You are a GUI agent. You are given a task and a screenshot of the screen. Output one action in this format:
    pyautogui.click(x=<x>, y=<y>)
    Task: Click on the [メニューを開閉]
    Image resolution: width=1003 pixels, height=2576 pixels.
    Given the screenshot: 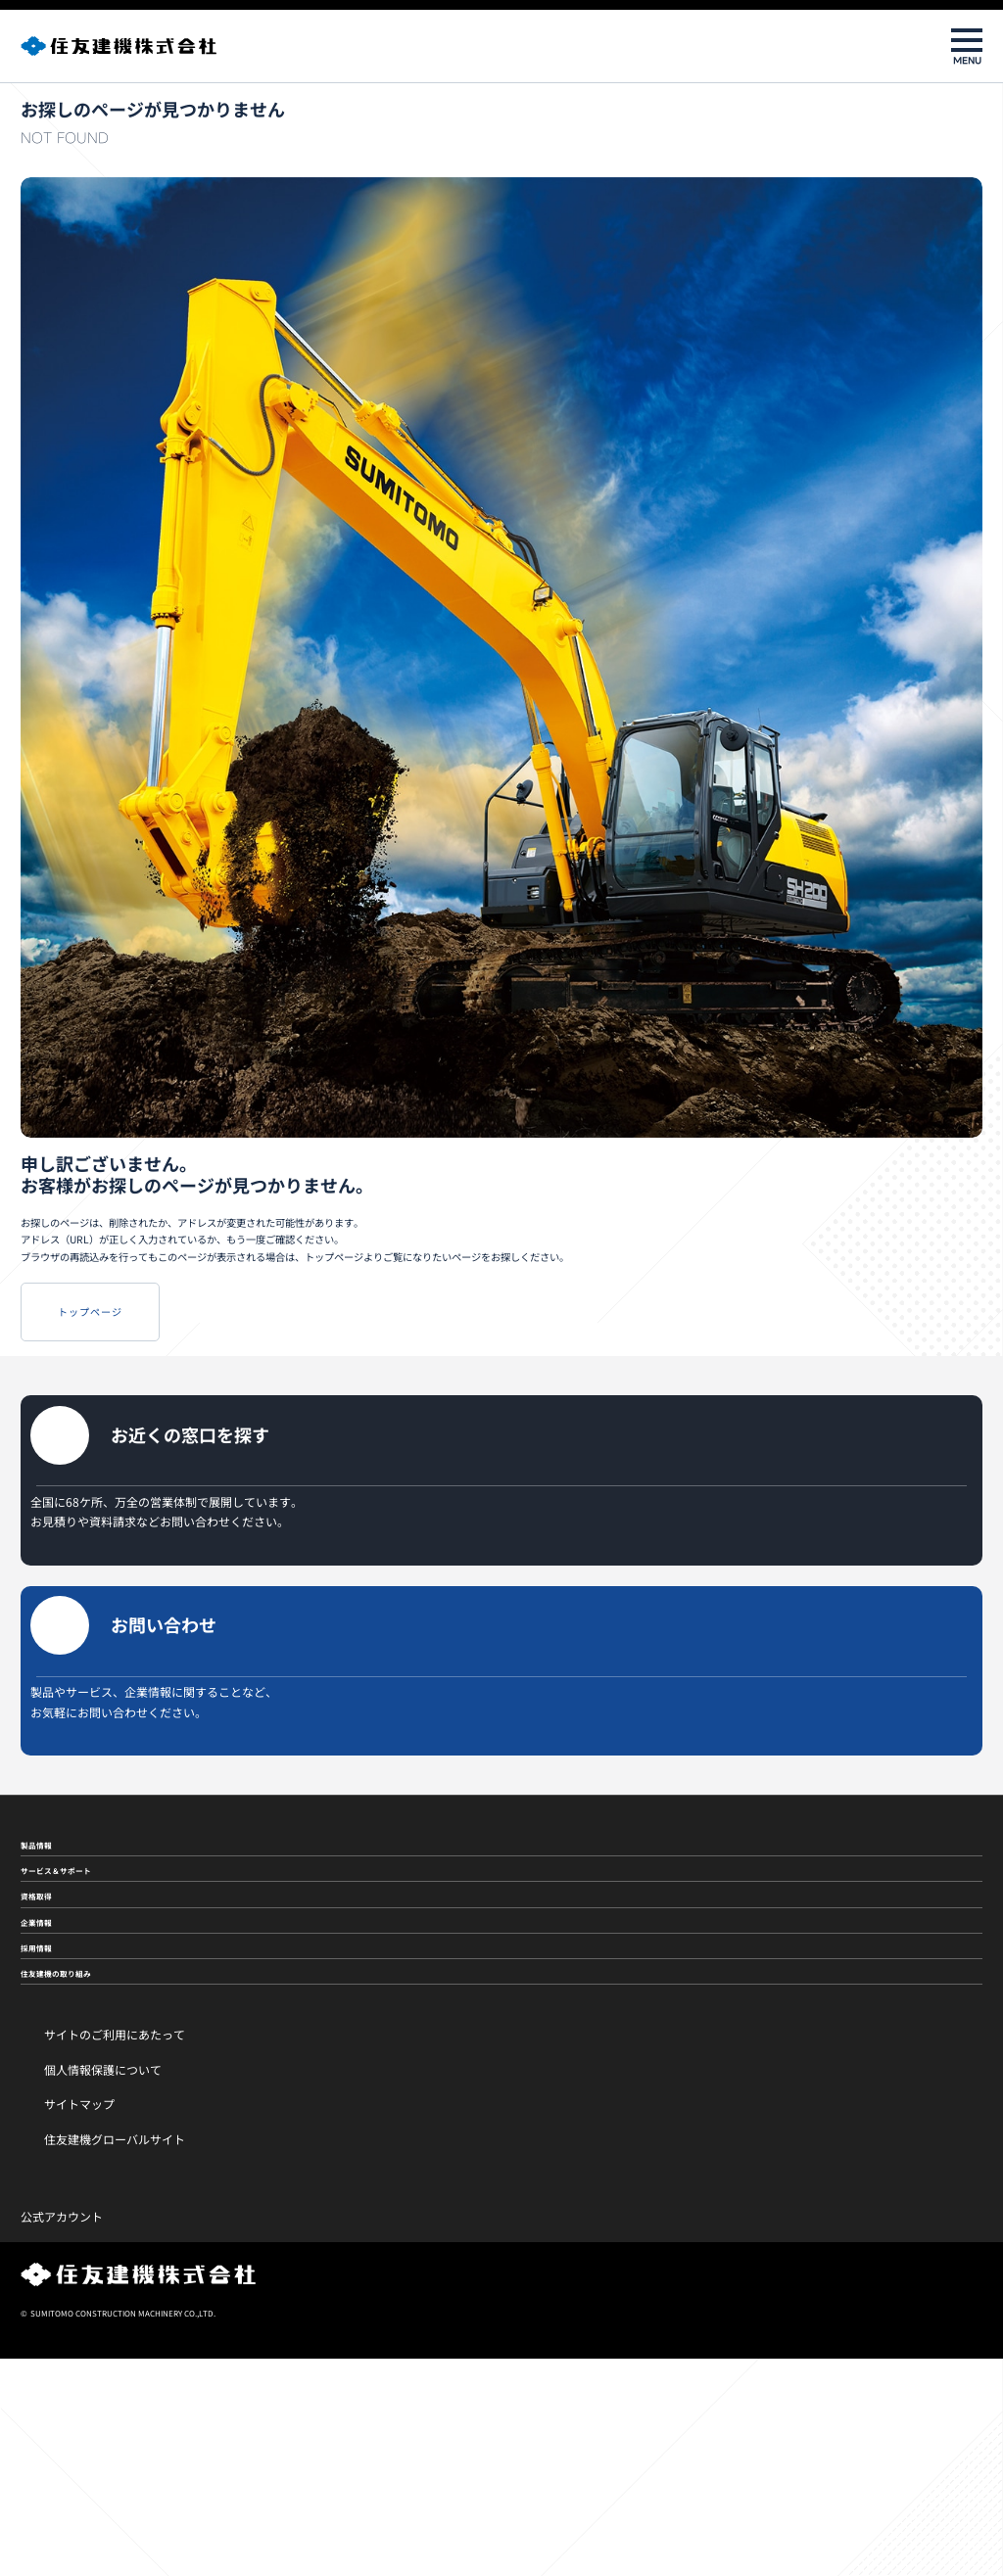 What is the action you would take?
    pyautogui.click(x=967, y=46)
    